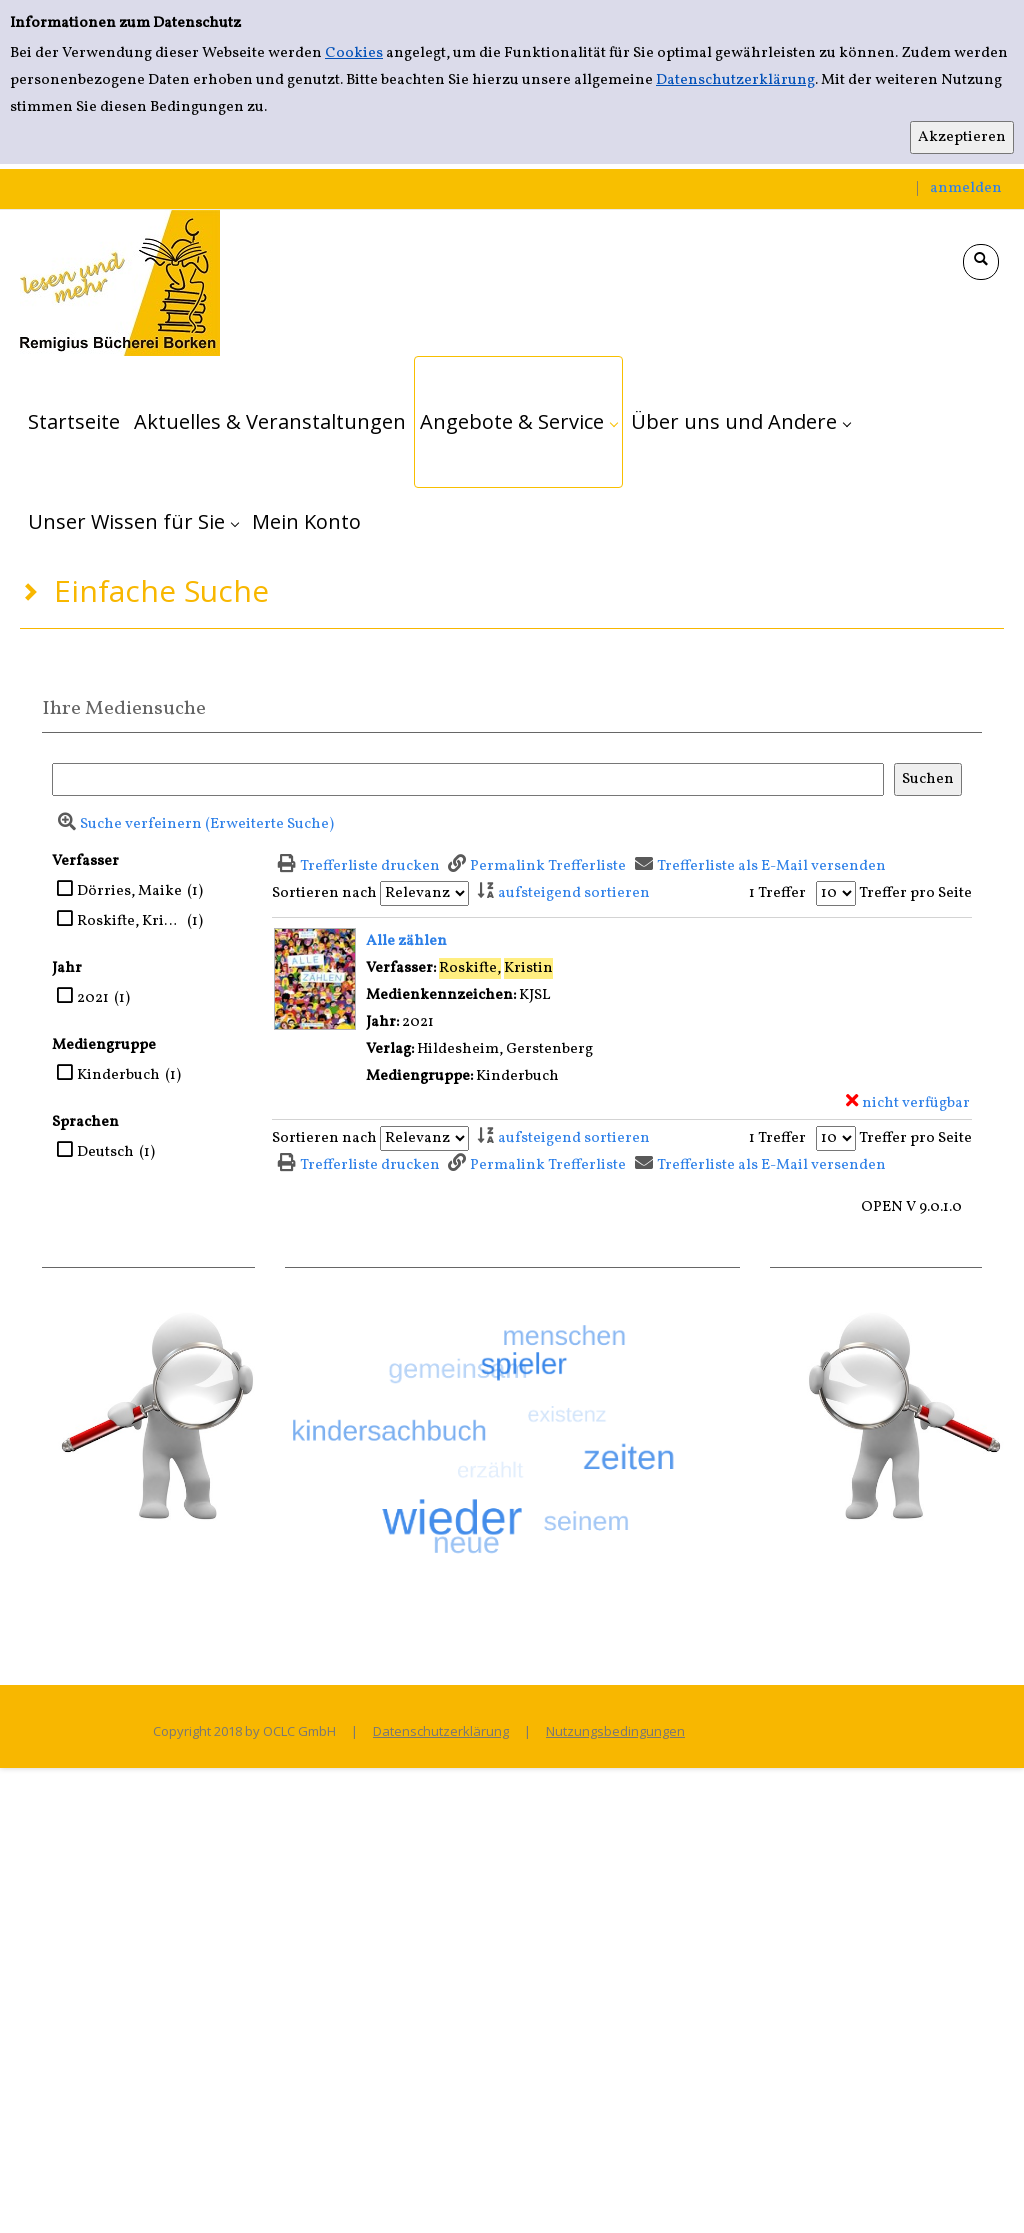  Describe the element at coordinates (915, 893) in the screenshot. I see `Treffer pro Seite` at that location.